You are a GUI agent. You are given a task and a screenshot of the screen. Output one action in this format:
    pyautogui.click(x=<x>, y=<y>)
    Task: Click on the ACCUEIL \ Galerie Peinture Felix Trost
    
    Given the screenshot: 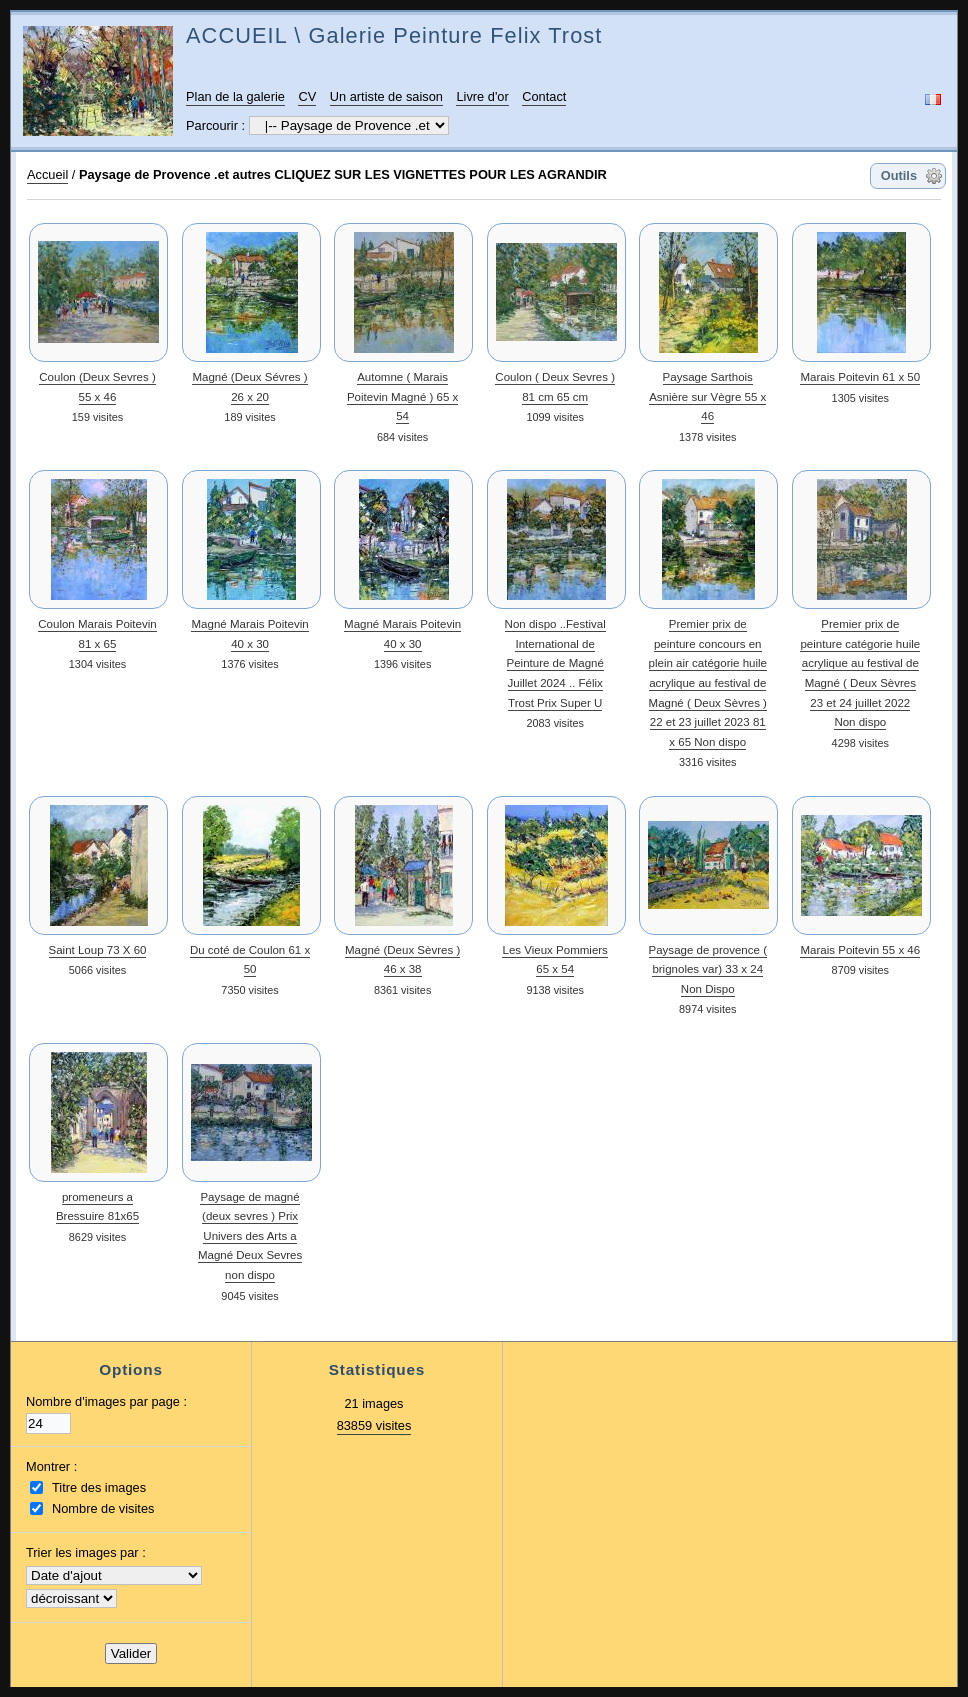 What is the action you would take?
    pyautogui.click(x=394, y=35)
    